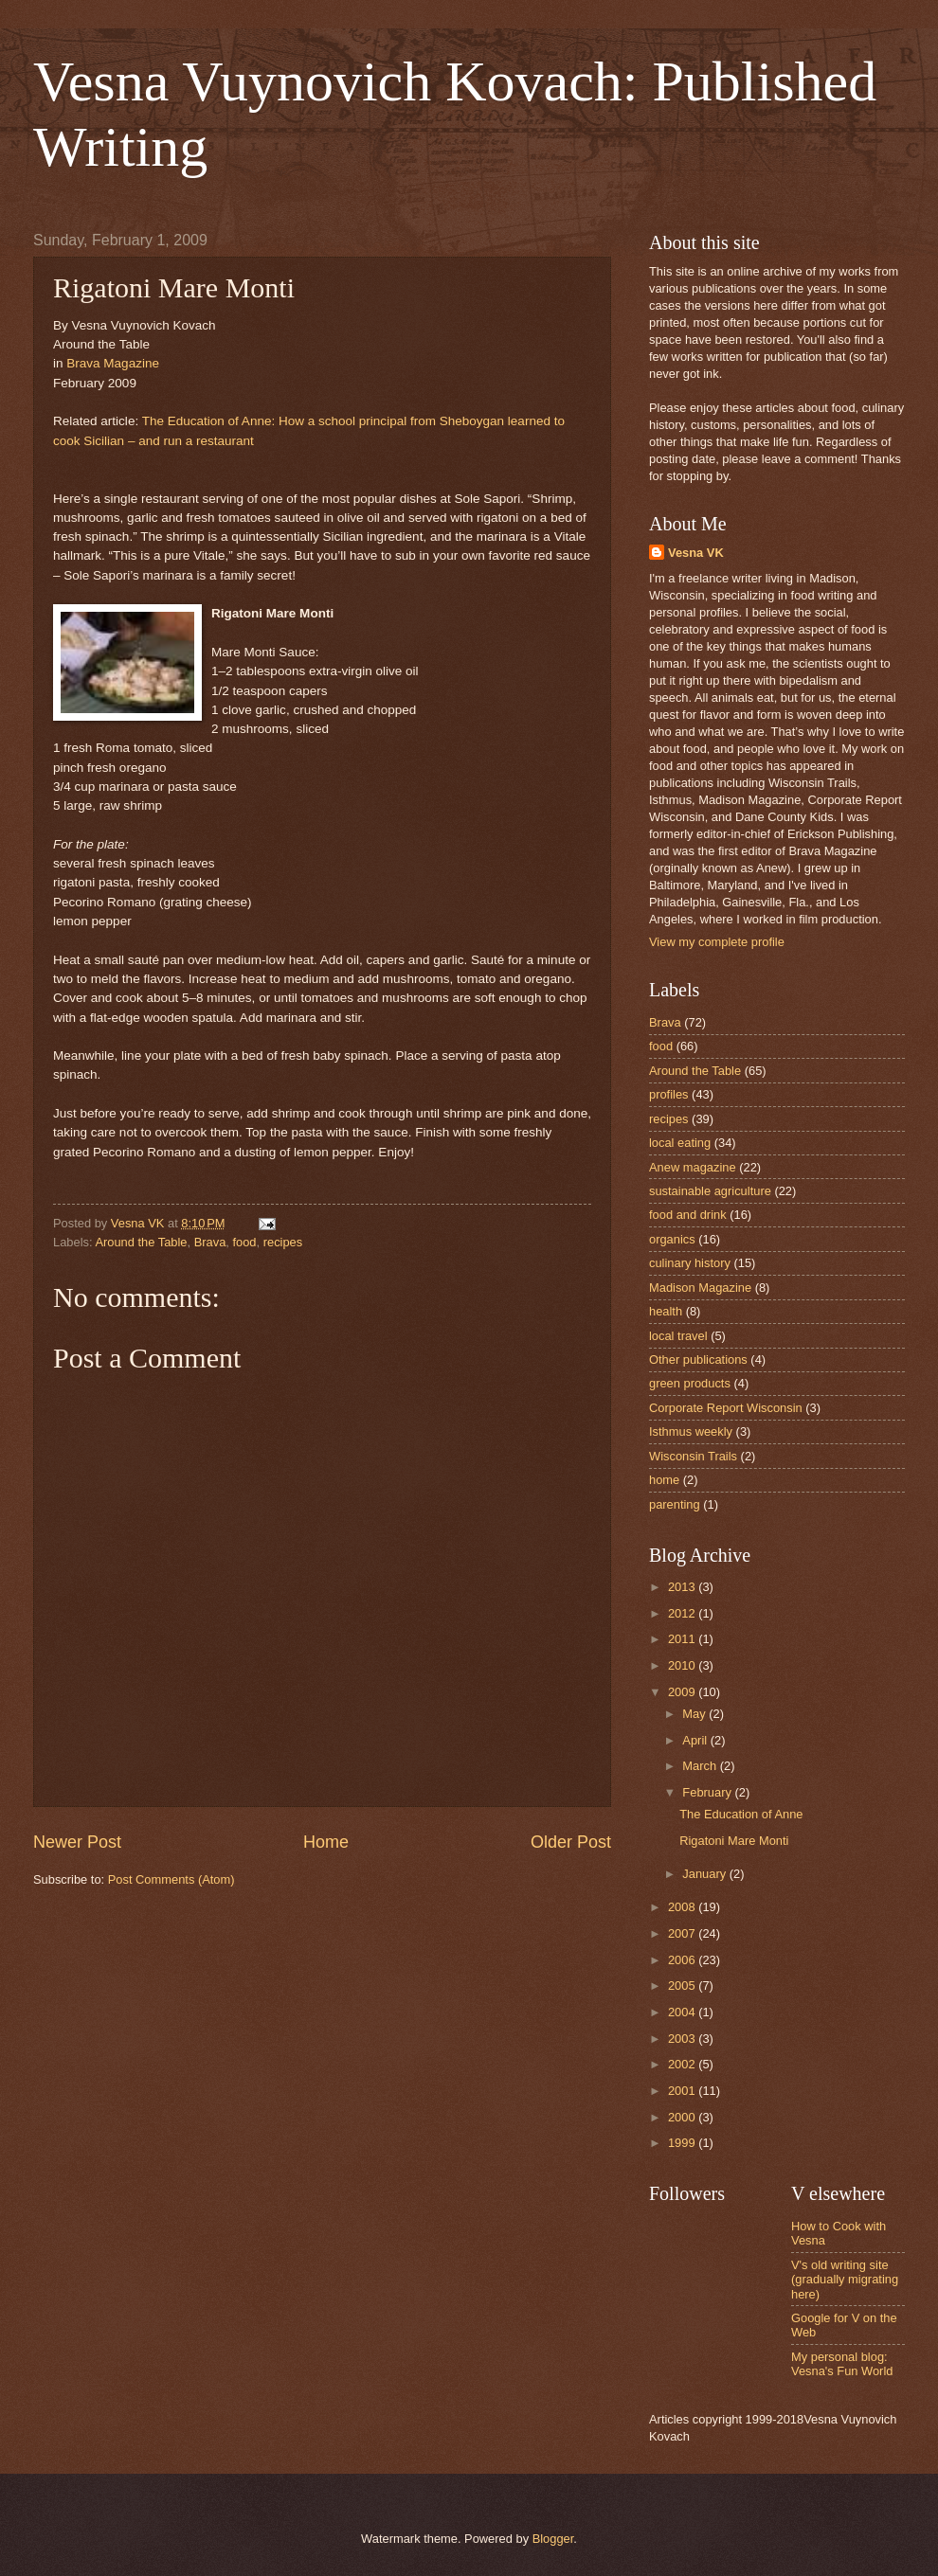  Describe the element at coordinates (700, 1287) in the screenshot. I see `Madison Magazine` at that location.